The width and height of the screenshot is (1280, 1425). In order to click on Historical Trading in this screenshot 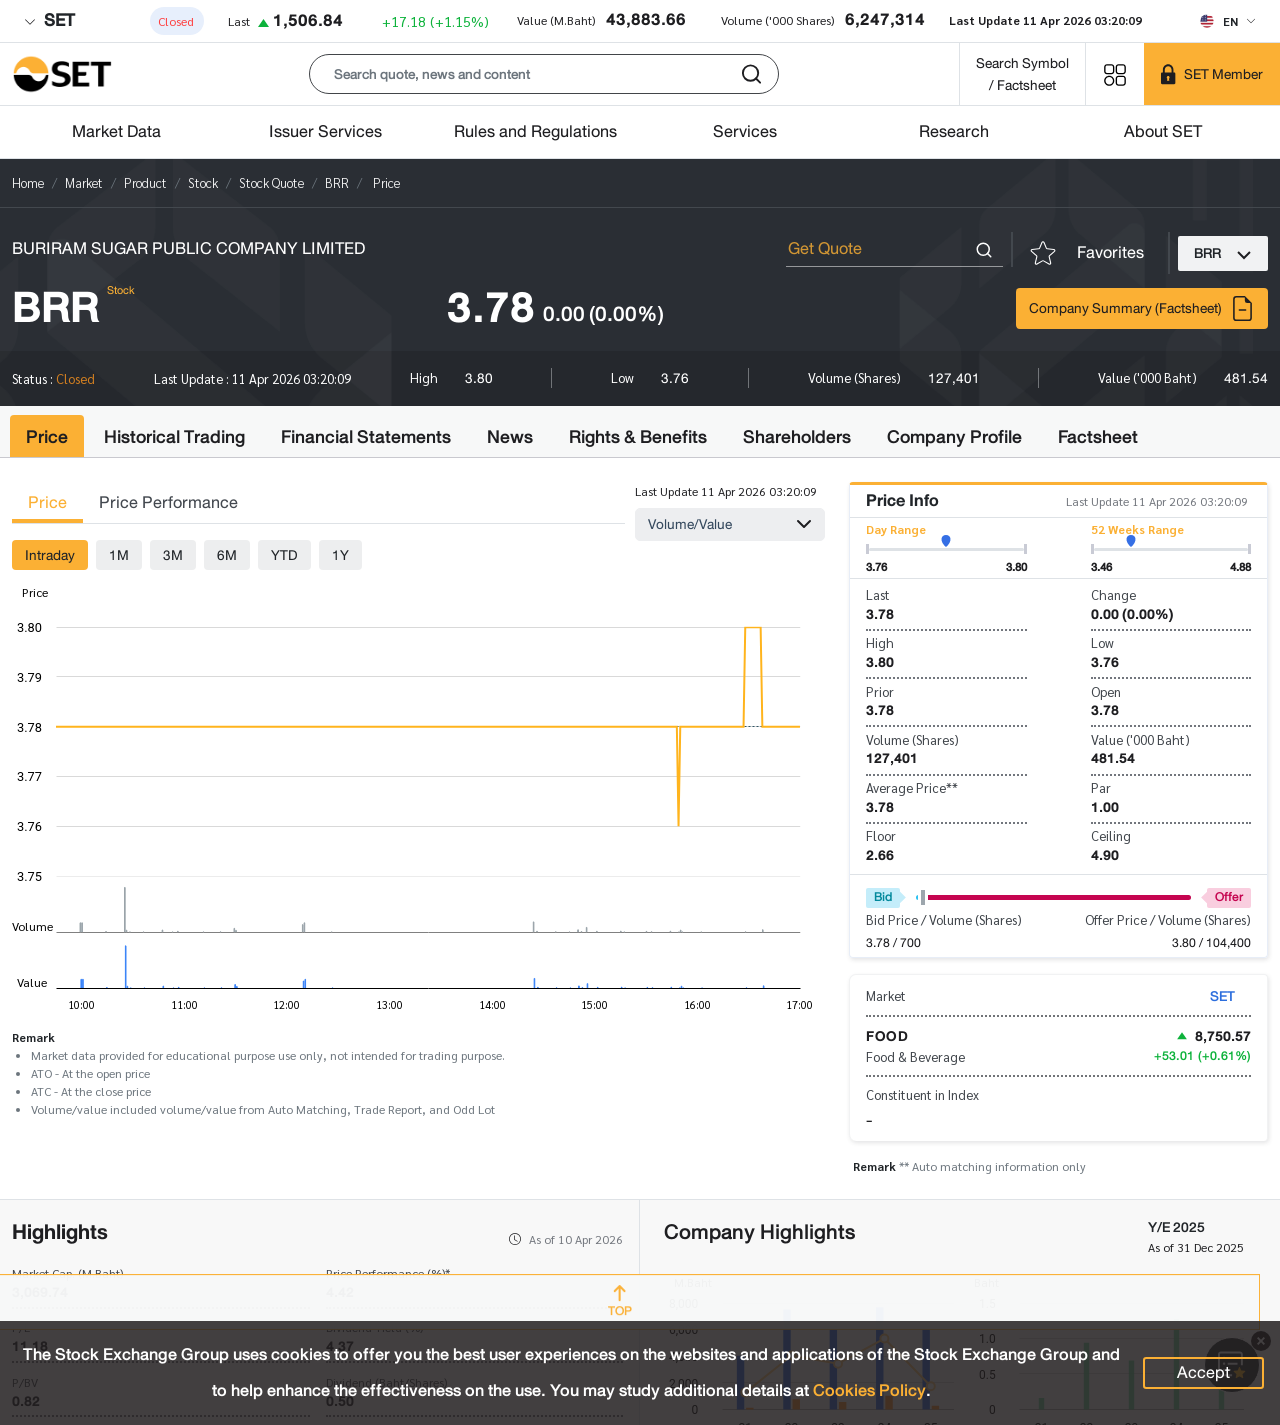, I will do `click(174, 437)`.